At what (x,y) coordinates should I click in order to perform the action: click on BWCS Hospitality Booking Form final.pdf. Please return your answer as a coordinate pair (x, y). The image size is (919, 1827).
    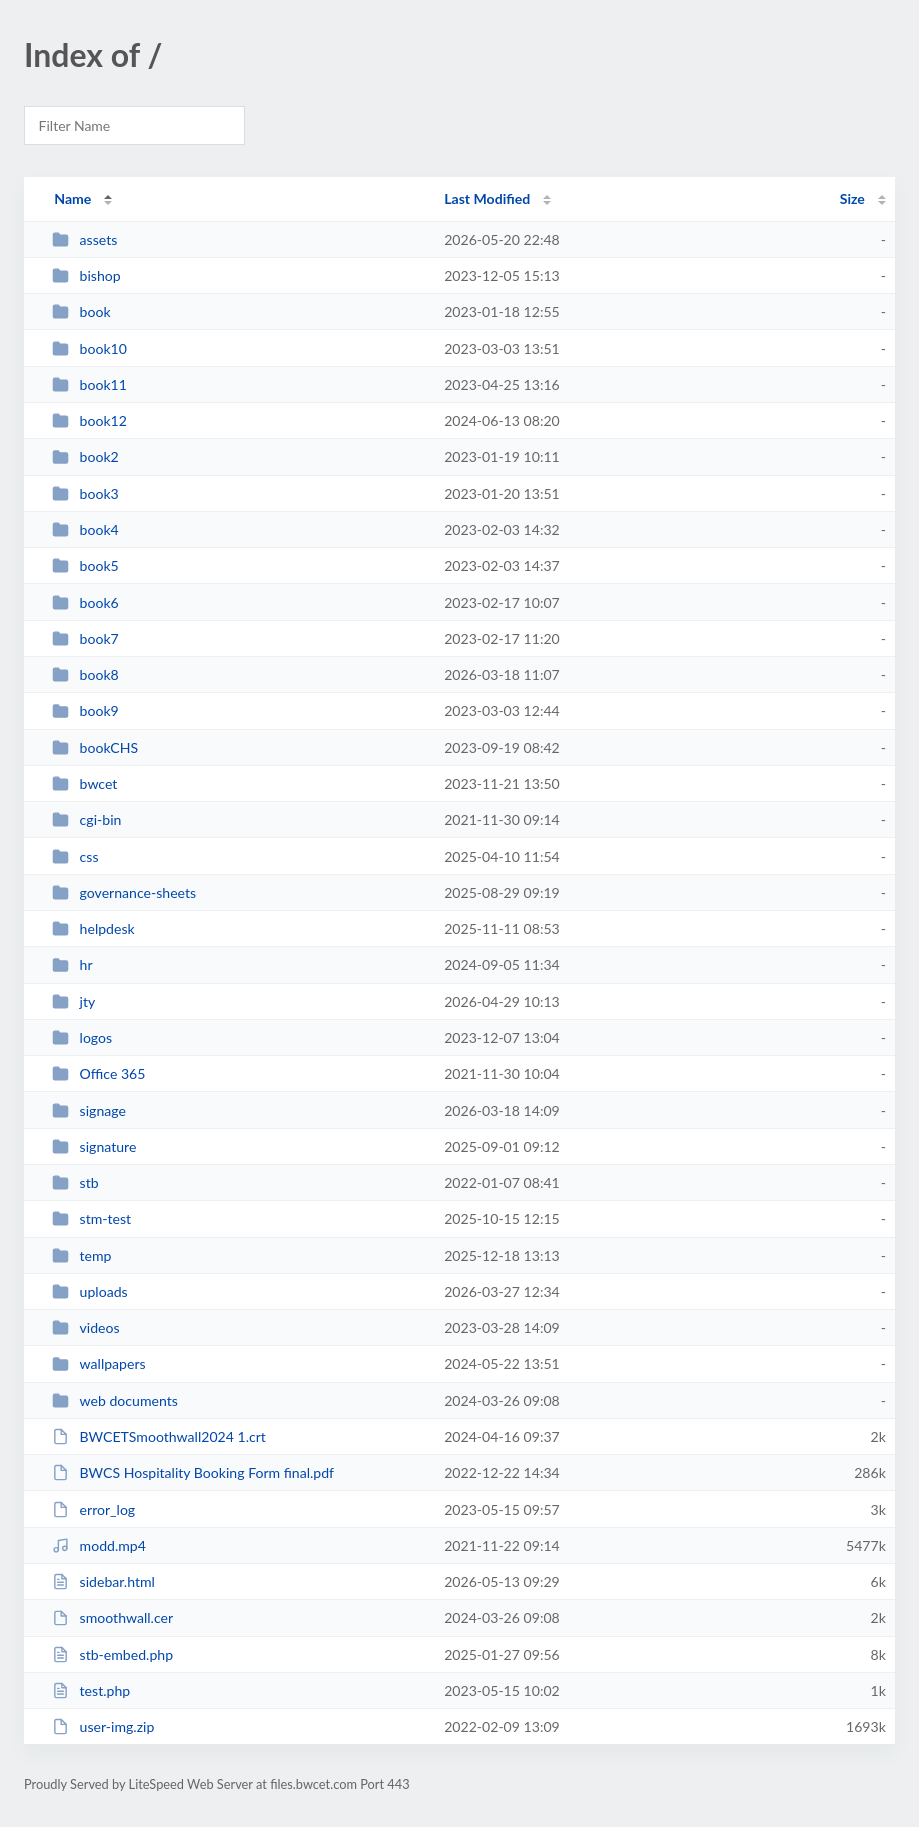
    Looking at the image, I should click on (193, 1472).